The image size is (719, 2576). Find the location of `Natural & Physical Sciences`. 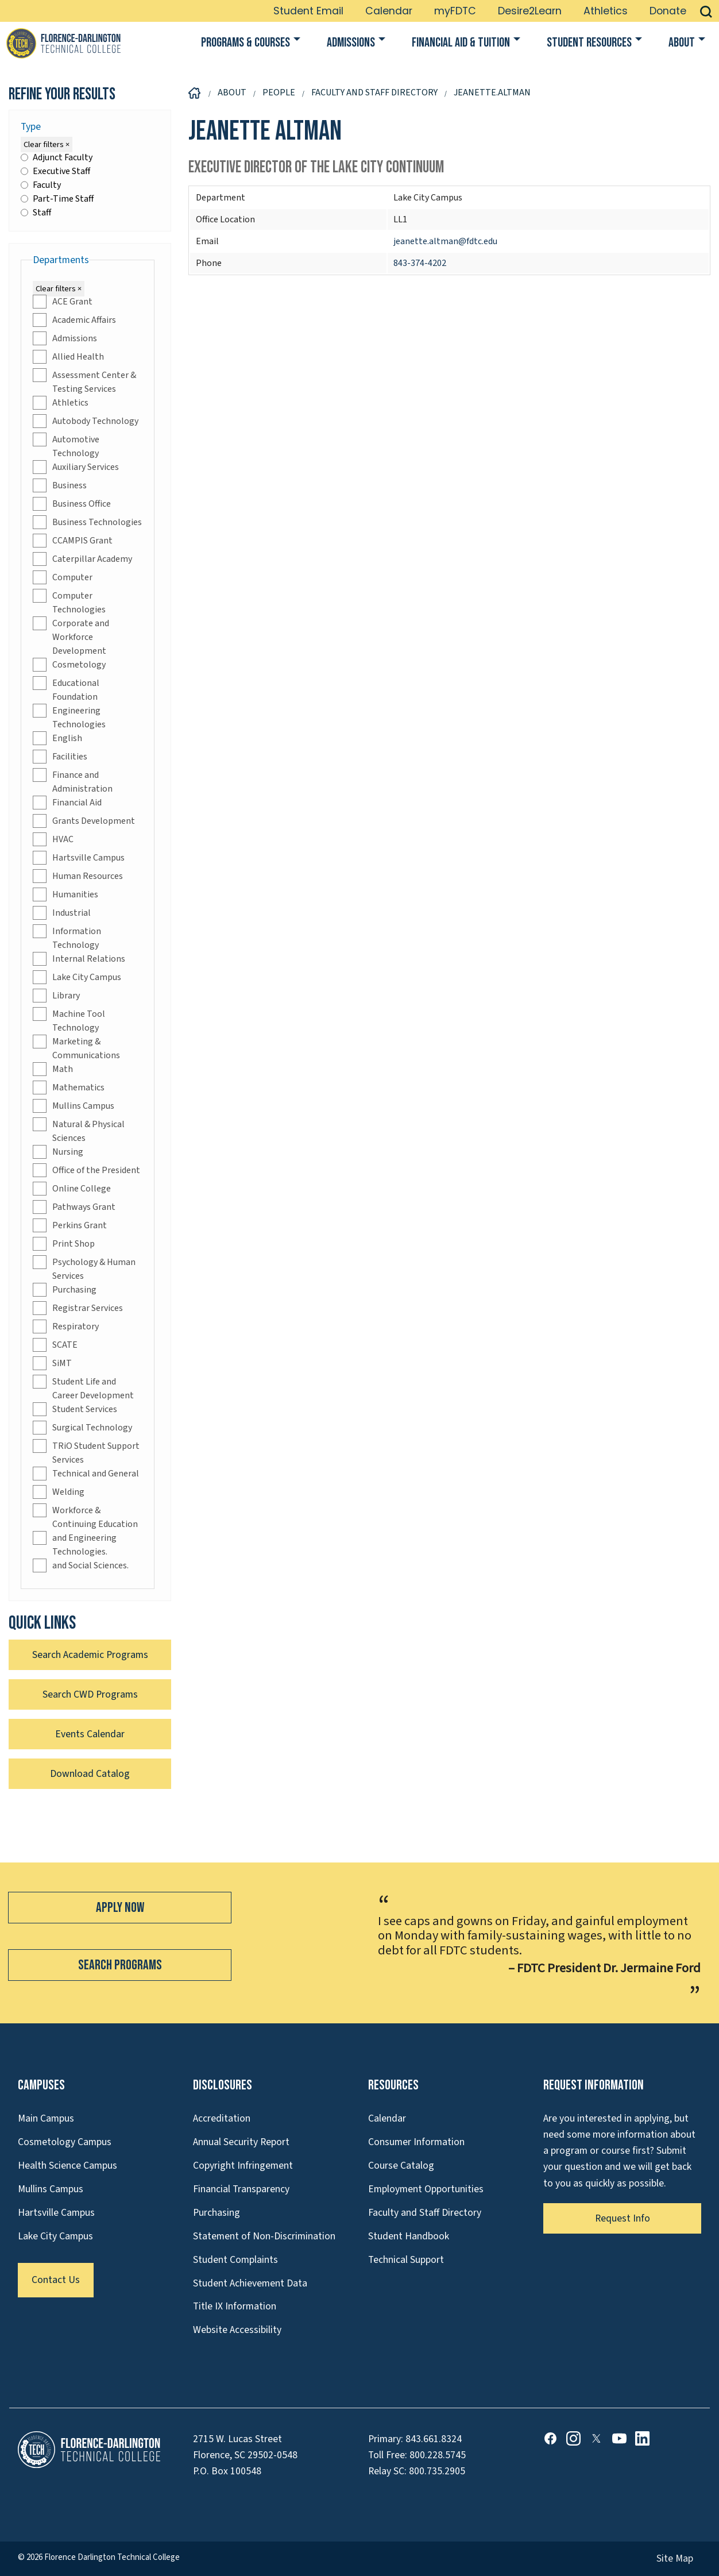

Natural & Physical Sciences is located at coordinates (79, 1130).